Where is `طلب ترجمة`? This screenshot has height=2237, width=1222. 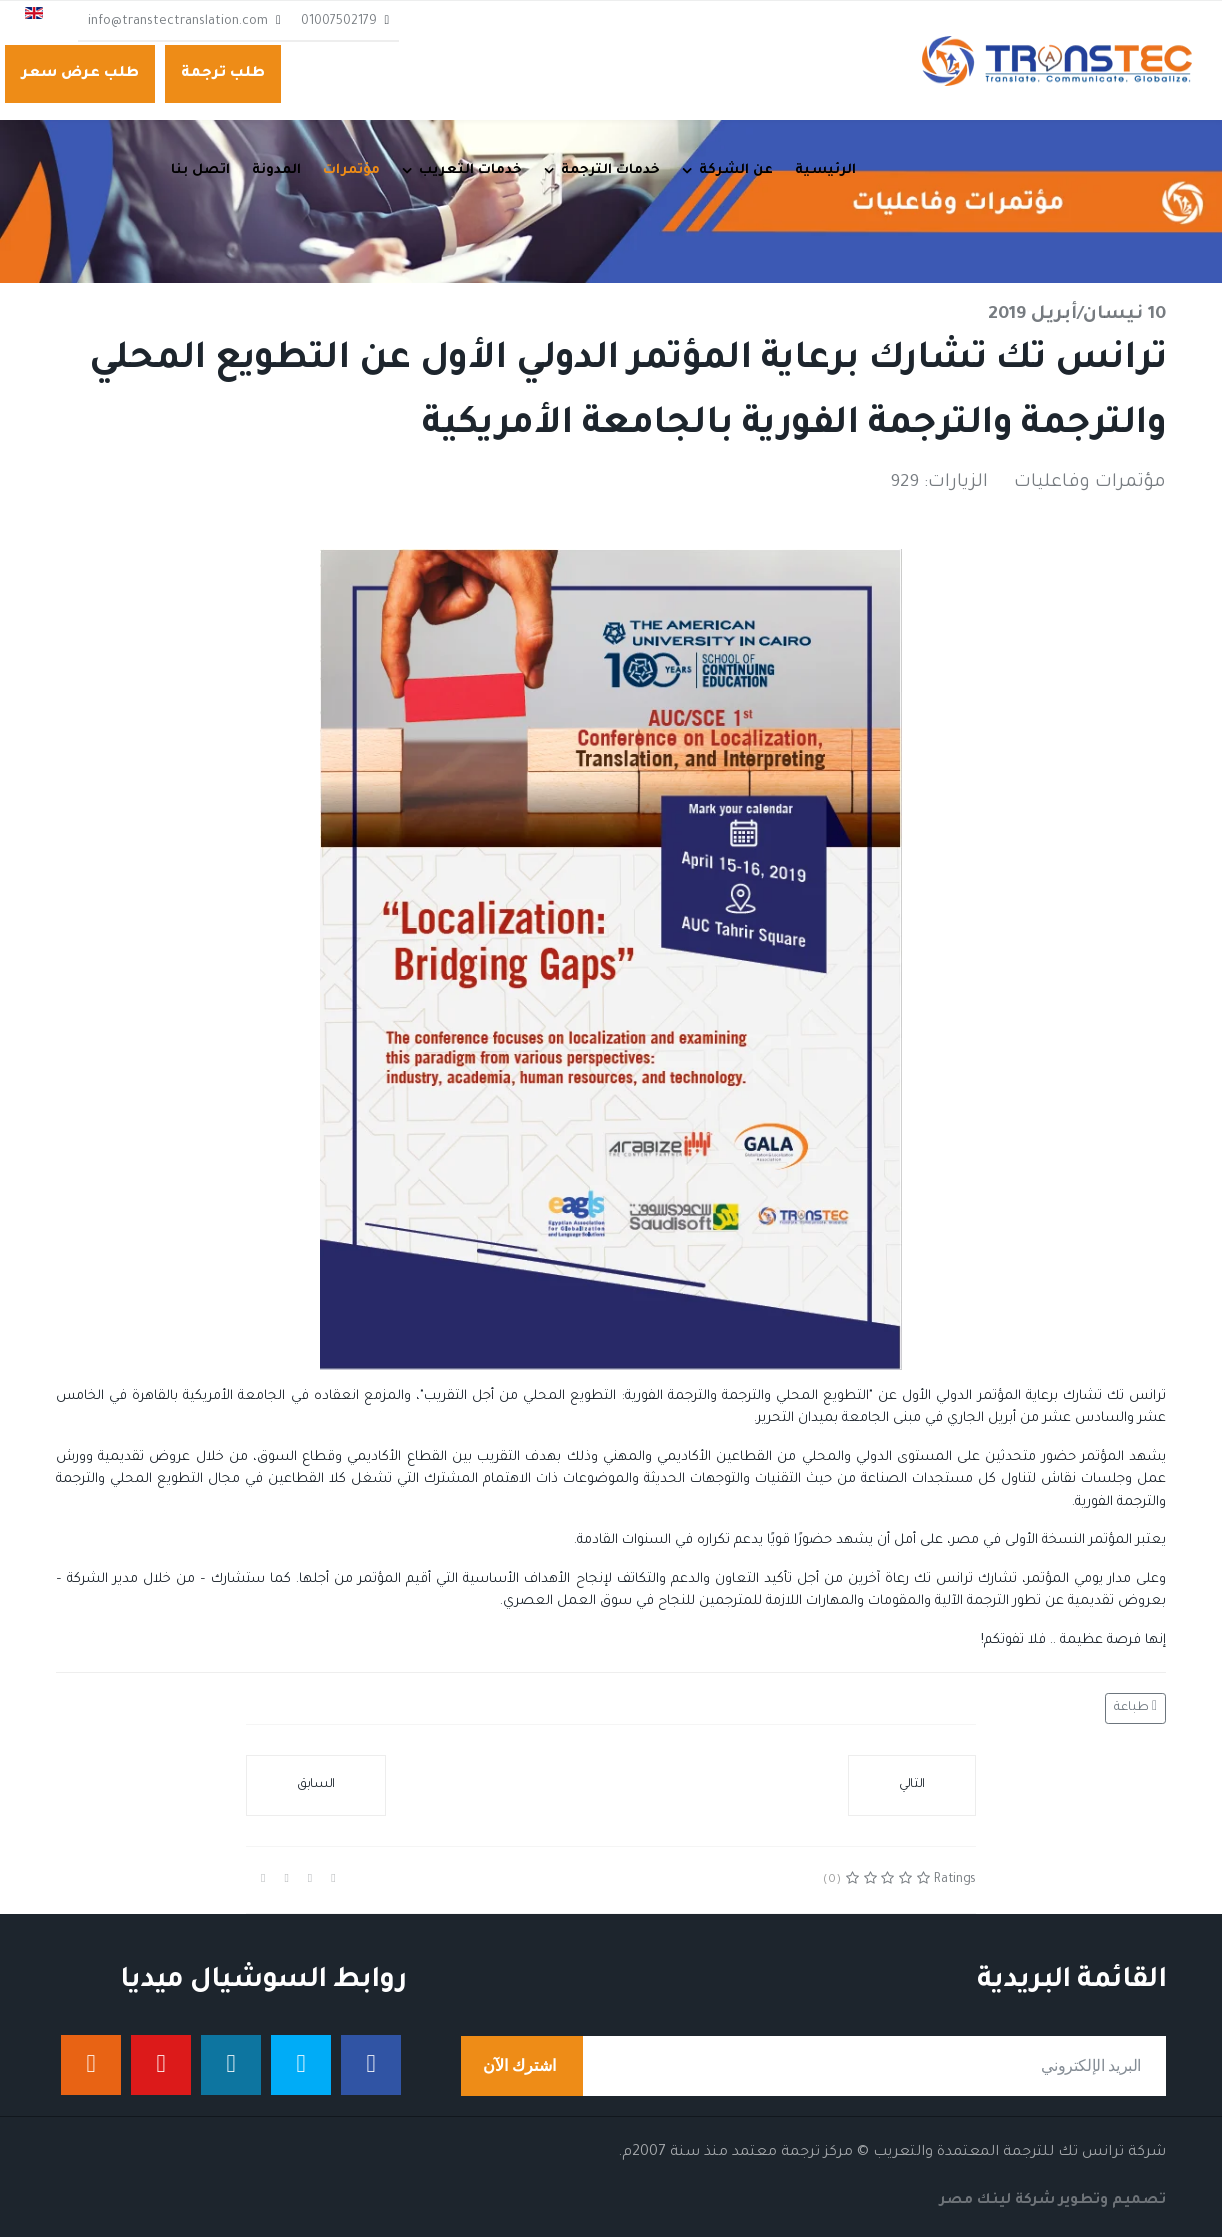
طلب ترجمة is located at coordinates (223, 74).